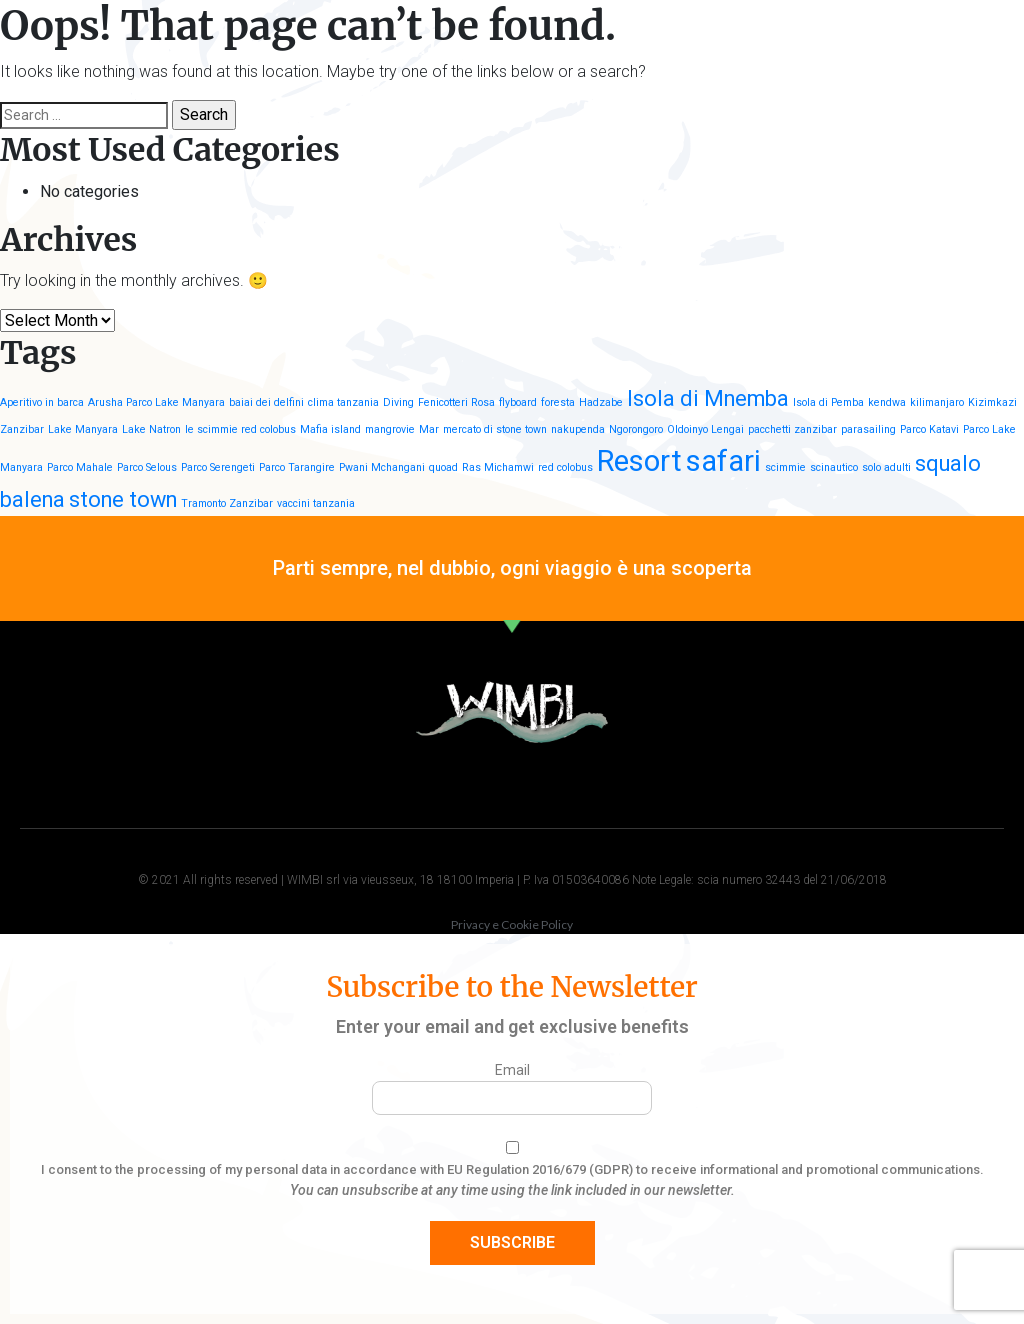  I want to click on Tramonto Zanzibar [Tramonto Zanzibar (1 item)], so click(227, 503).